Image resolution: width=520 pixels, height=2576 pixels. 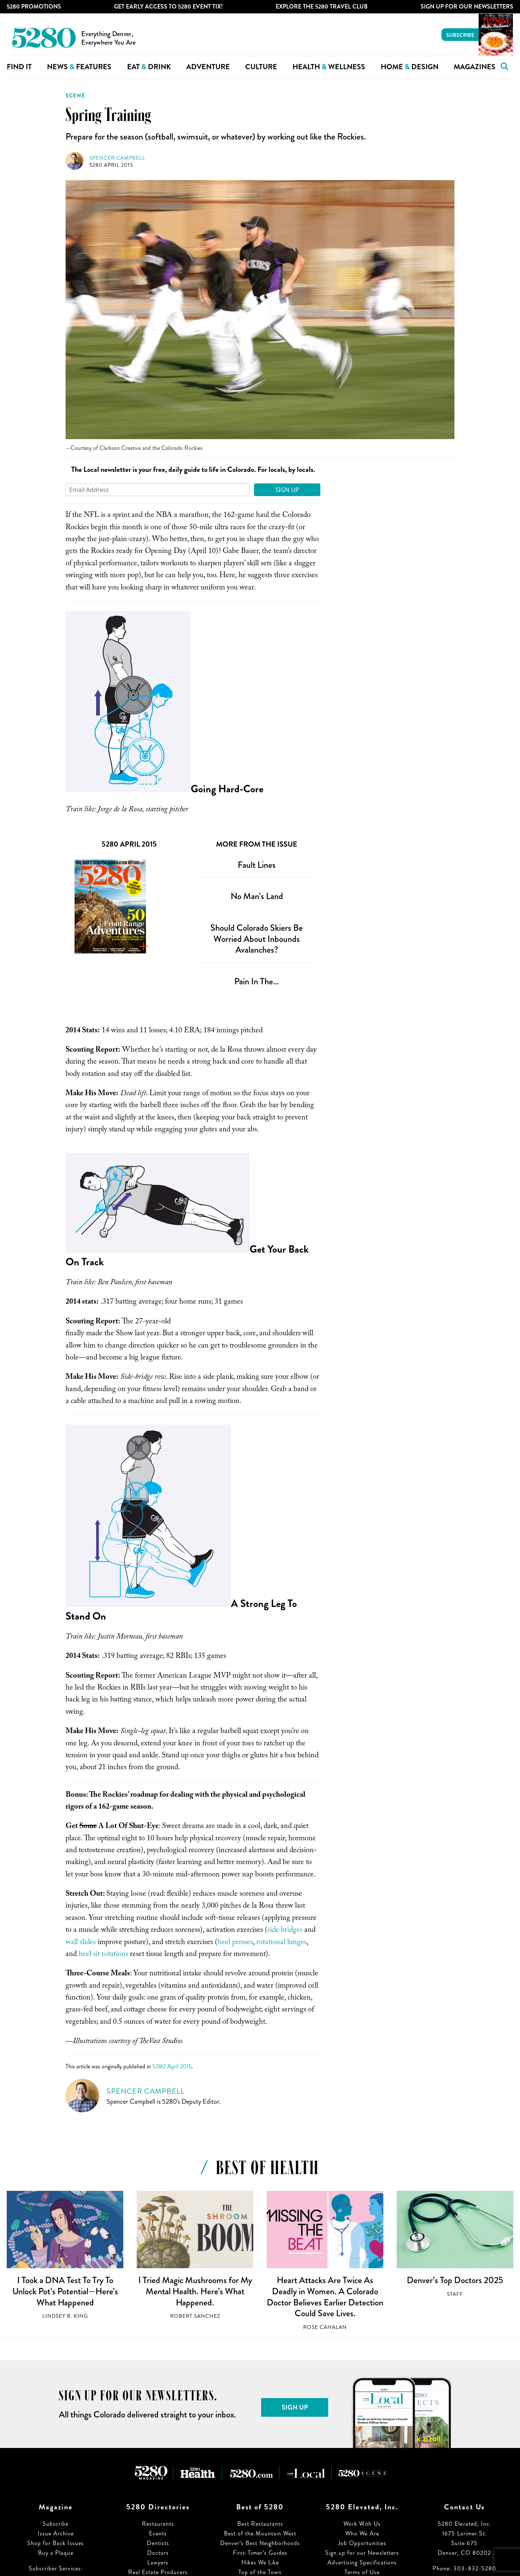 What do you see at coordinates (34, 6) in the screenshot?
I see `5280 Promotions` at bounding box center [34, 6].